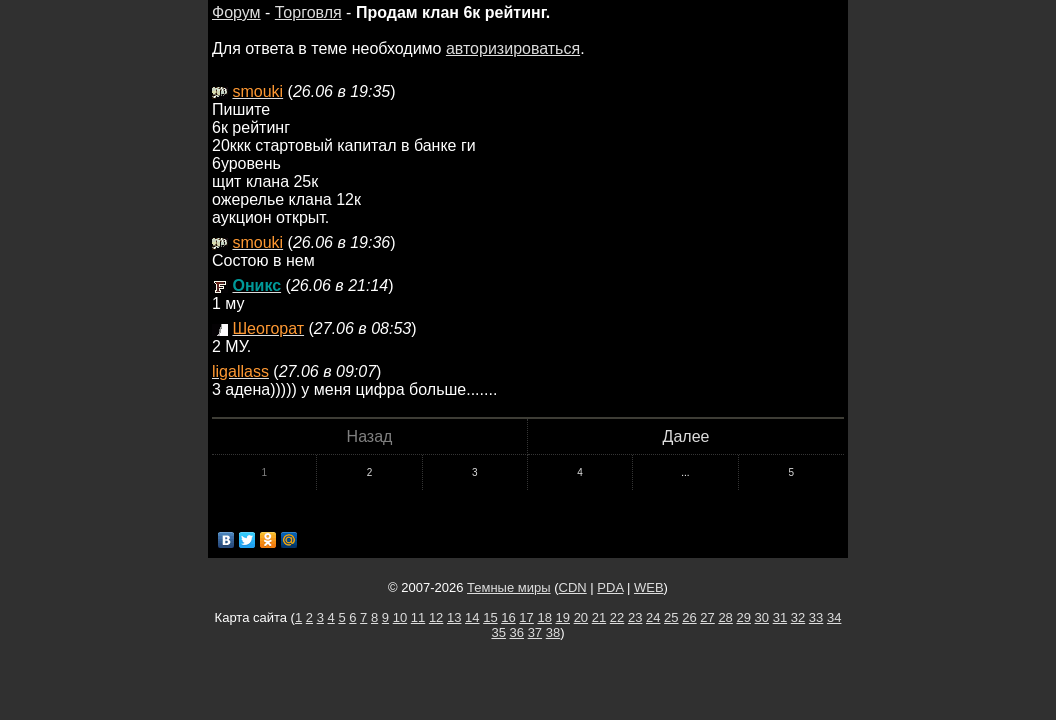 The image size is (1056, 720). What do you see at coordinates (707, 617) in the screenshot?
I see `27` at bounding box center [707, 617].